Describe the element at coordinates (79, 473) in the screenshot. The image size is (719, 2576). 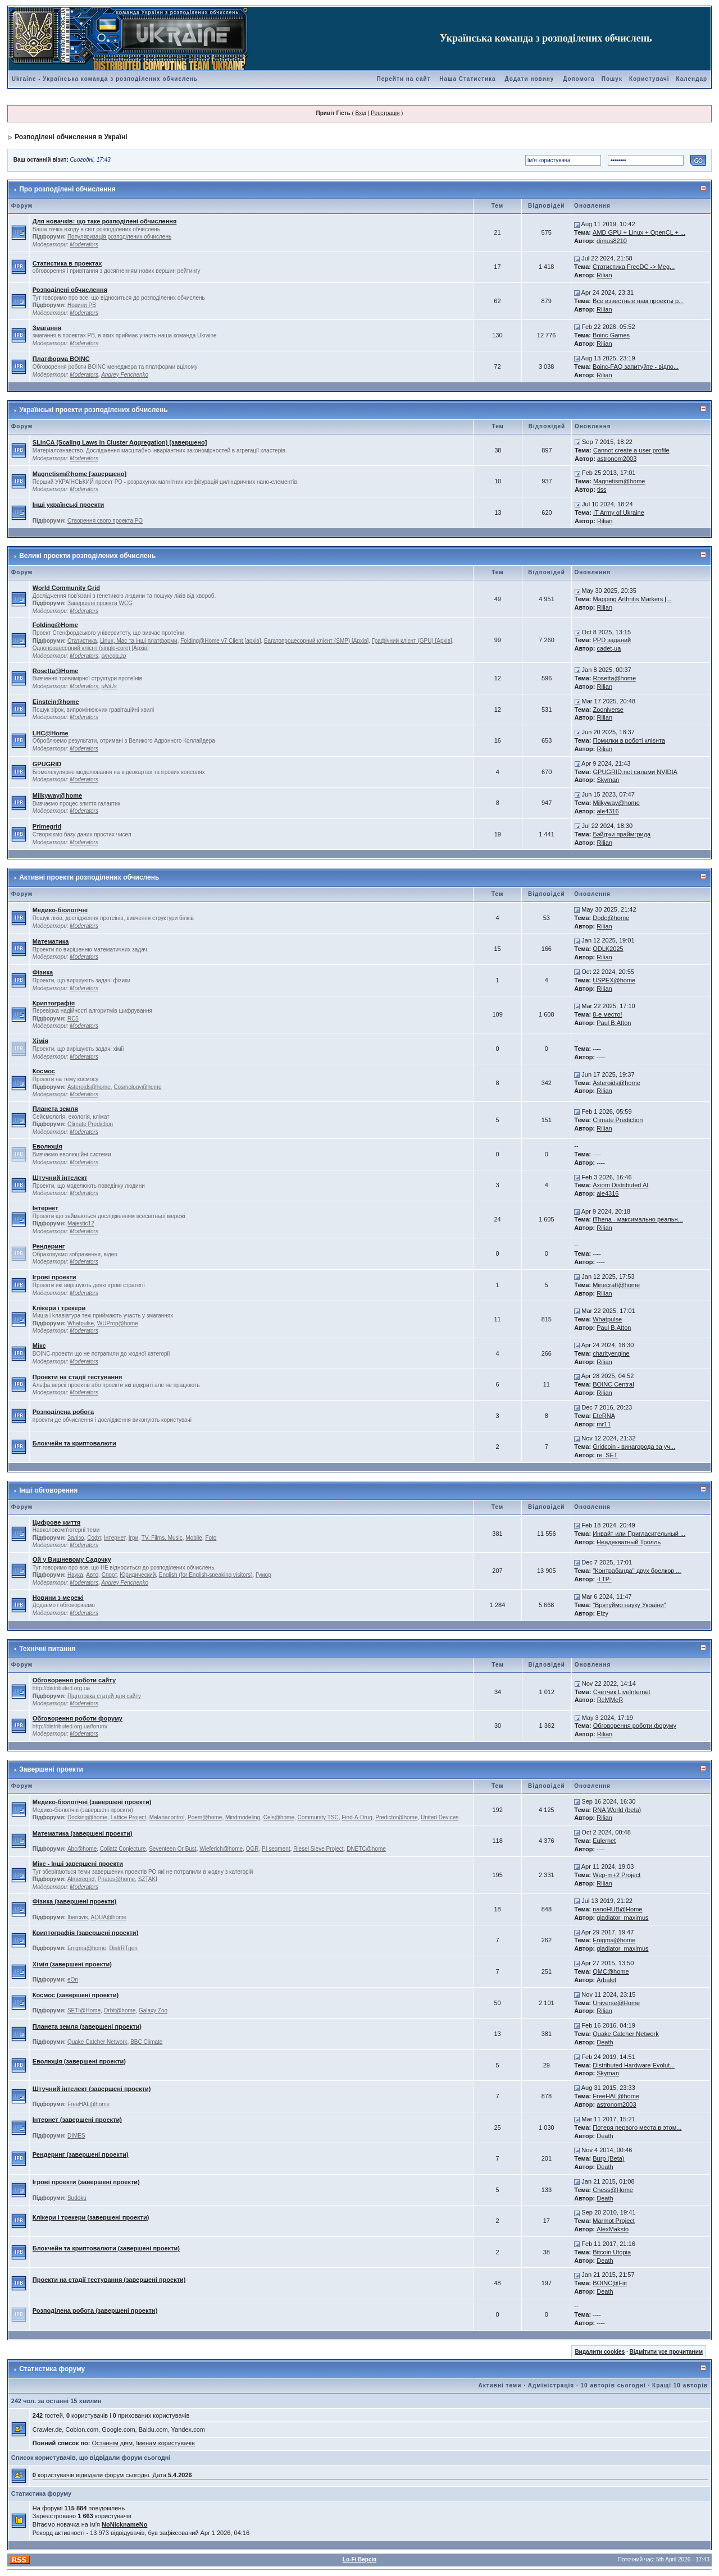
I see `Magnetism@home [завершено]` at that location.